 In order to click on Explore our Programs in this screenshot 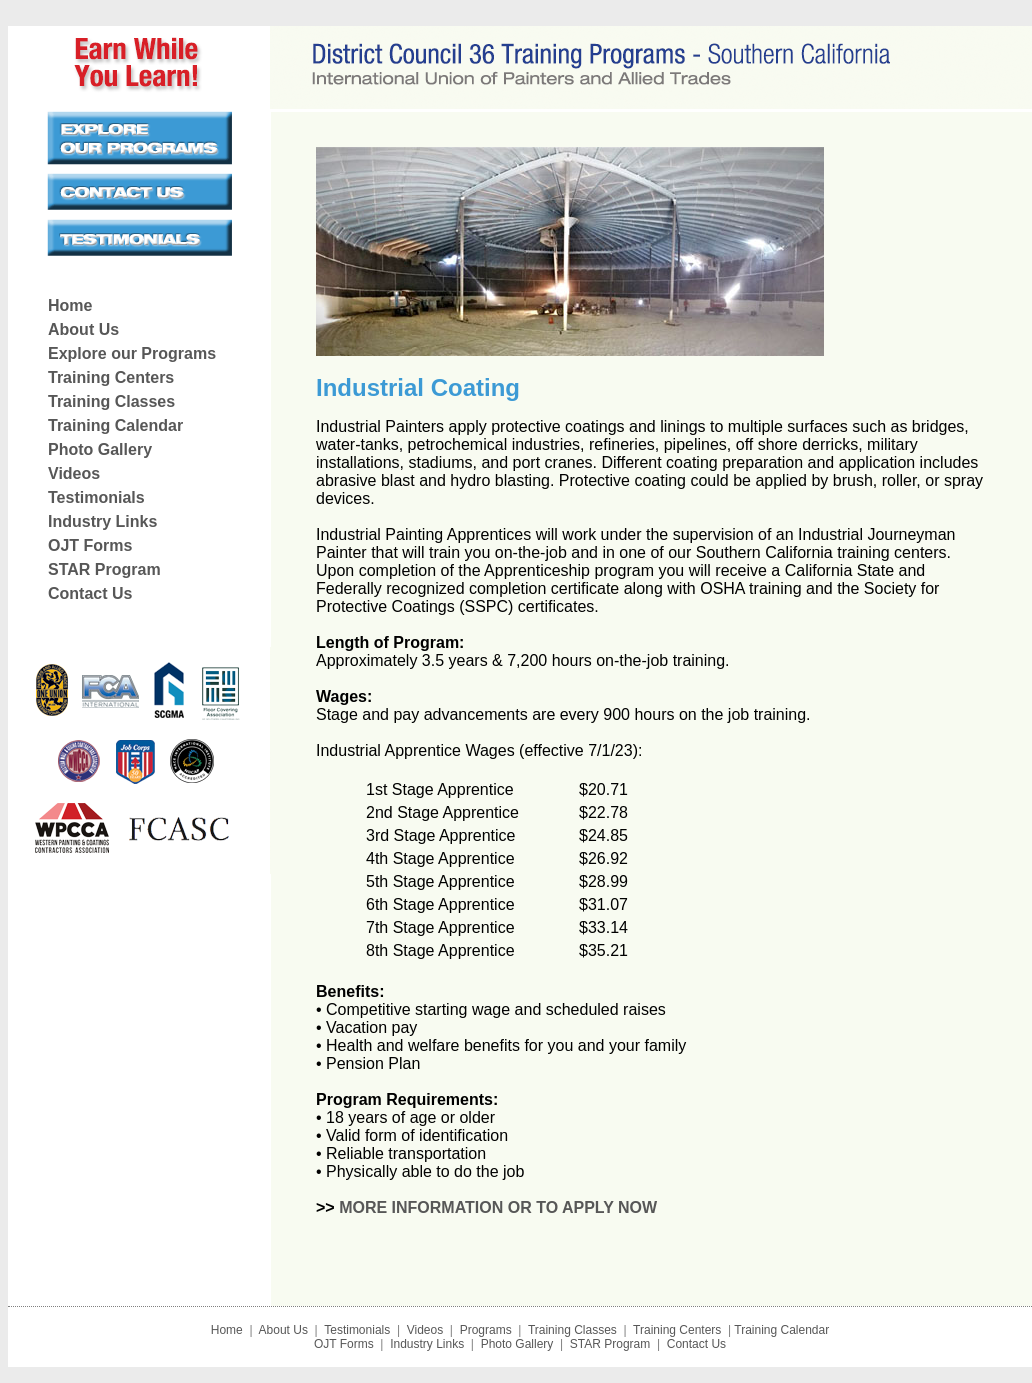, I will do `click(132, 353)`.